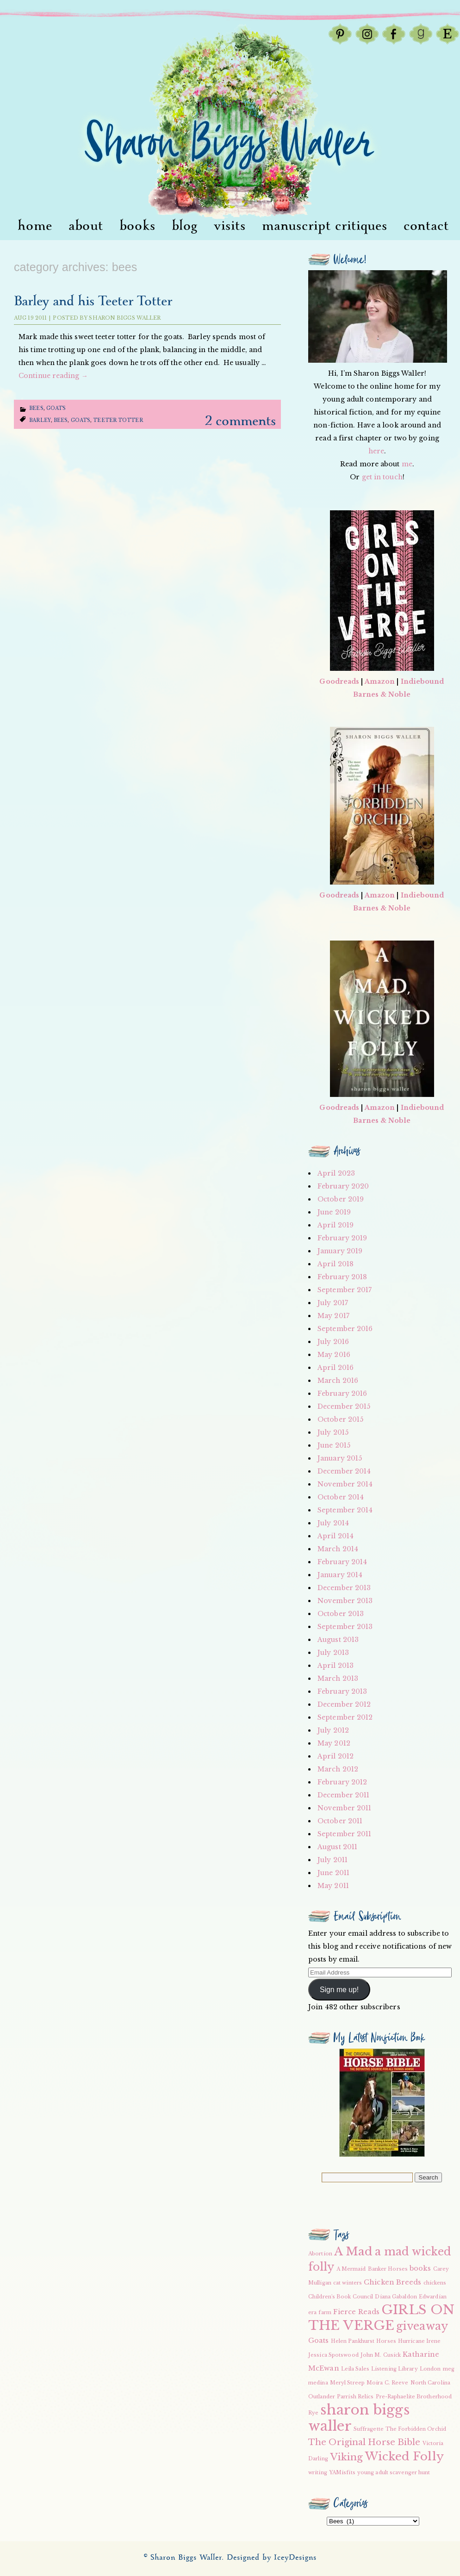 This screenshot has height=2576, width=460. I want to click on Diana Gabaldon [Diana Gabaldon (2 items)], so click(395, 2297).